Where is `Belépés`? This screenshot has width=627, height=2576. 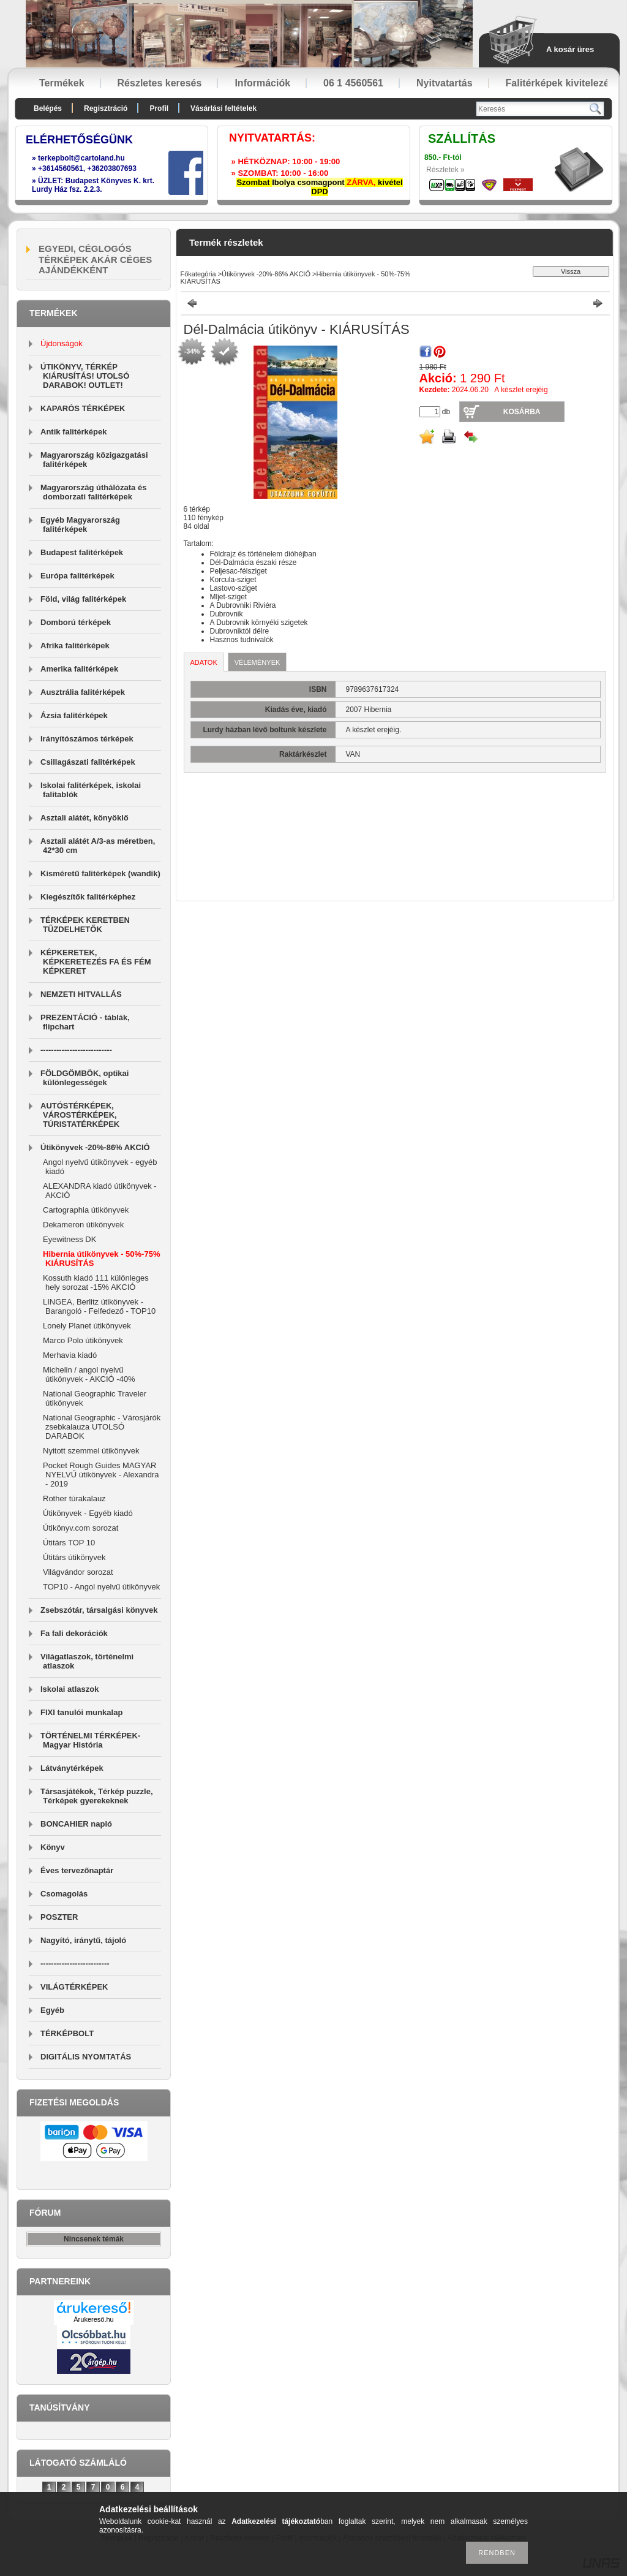 Belépés is located at coordinates (48, 108).